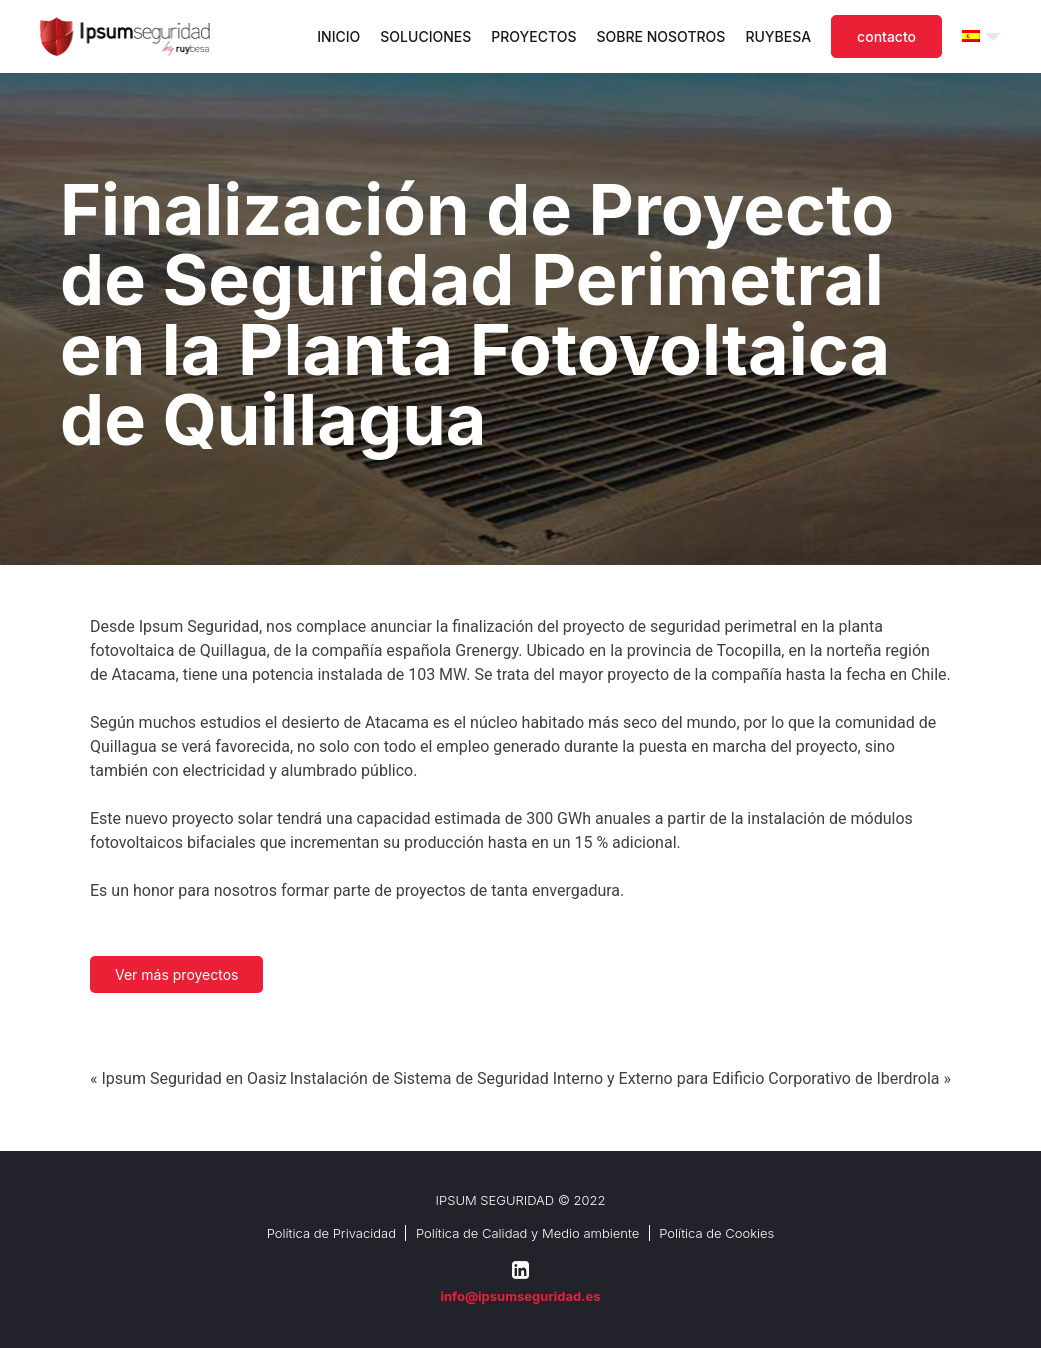 Image resolution: width=1041 pixels, height=1348 pixels. What do you see at coordinates (193, 1078) in the screenshot?
I see `Ipsum Seguridad en Oasiz` at bounding box center [193, 1078].